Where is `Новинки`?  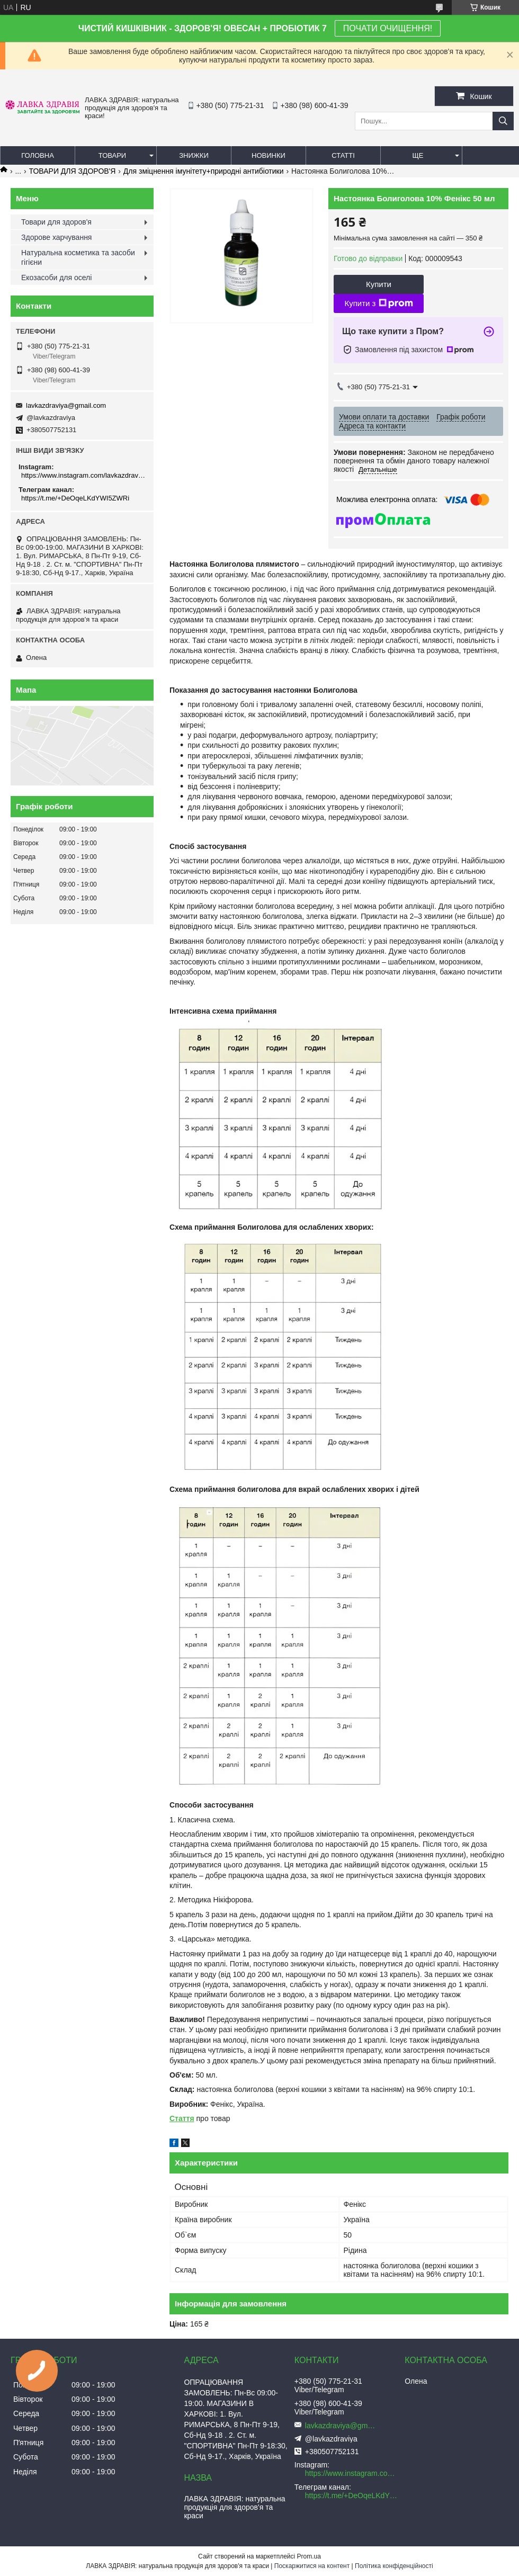
Новинки is located at coordinates (268, 155).